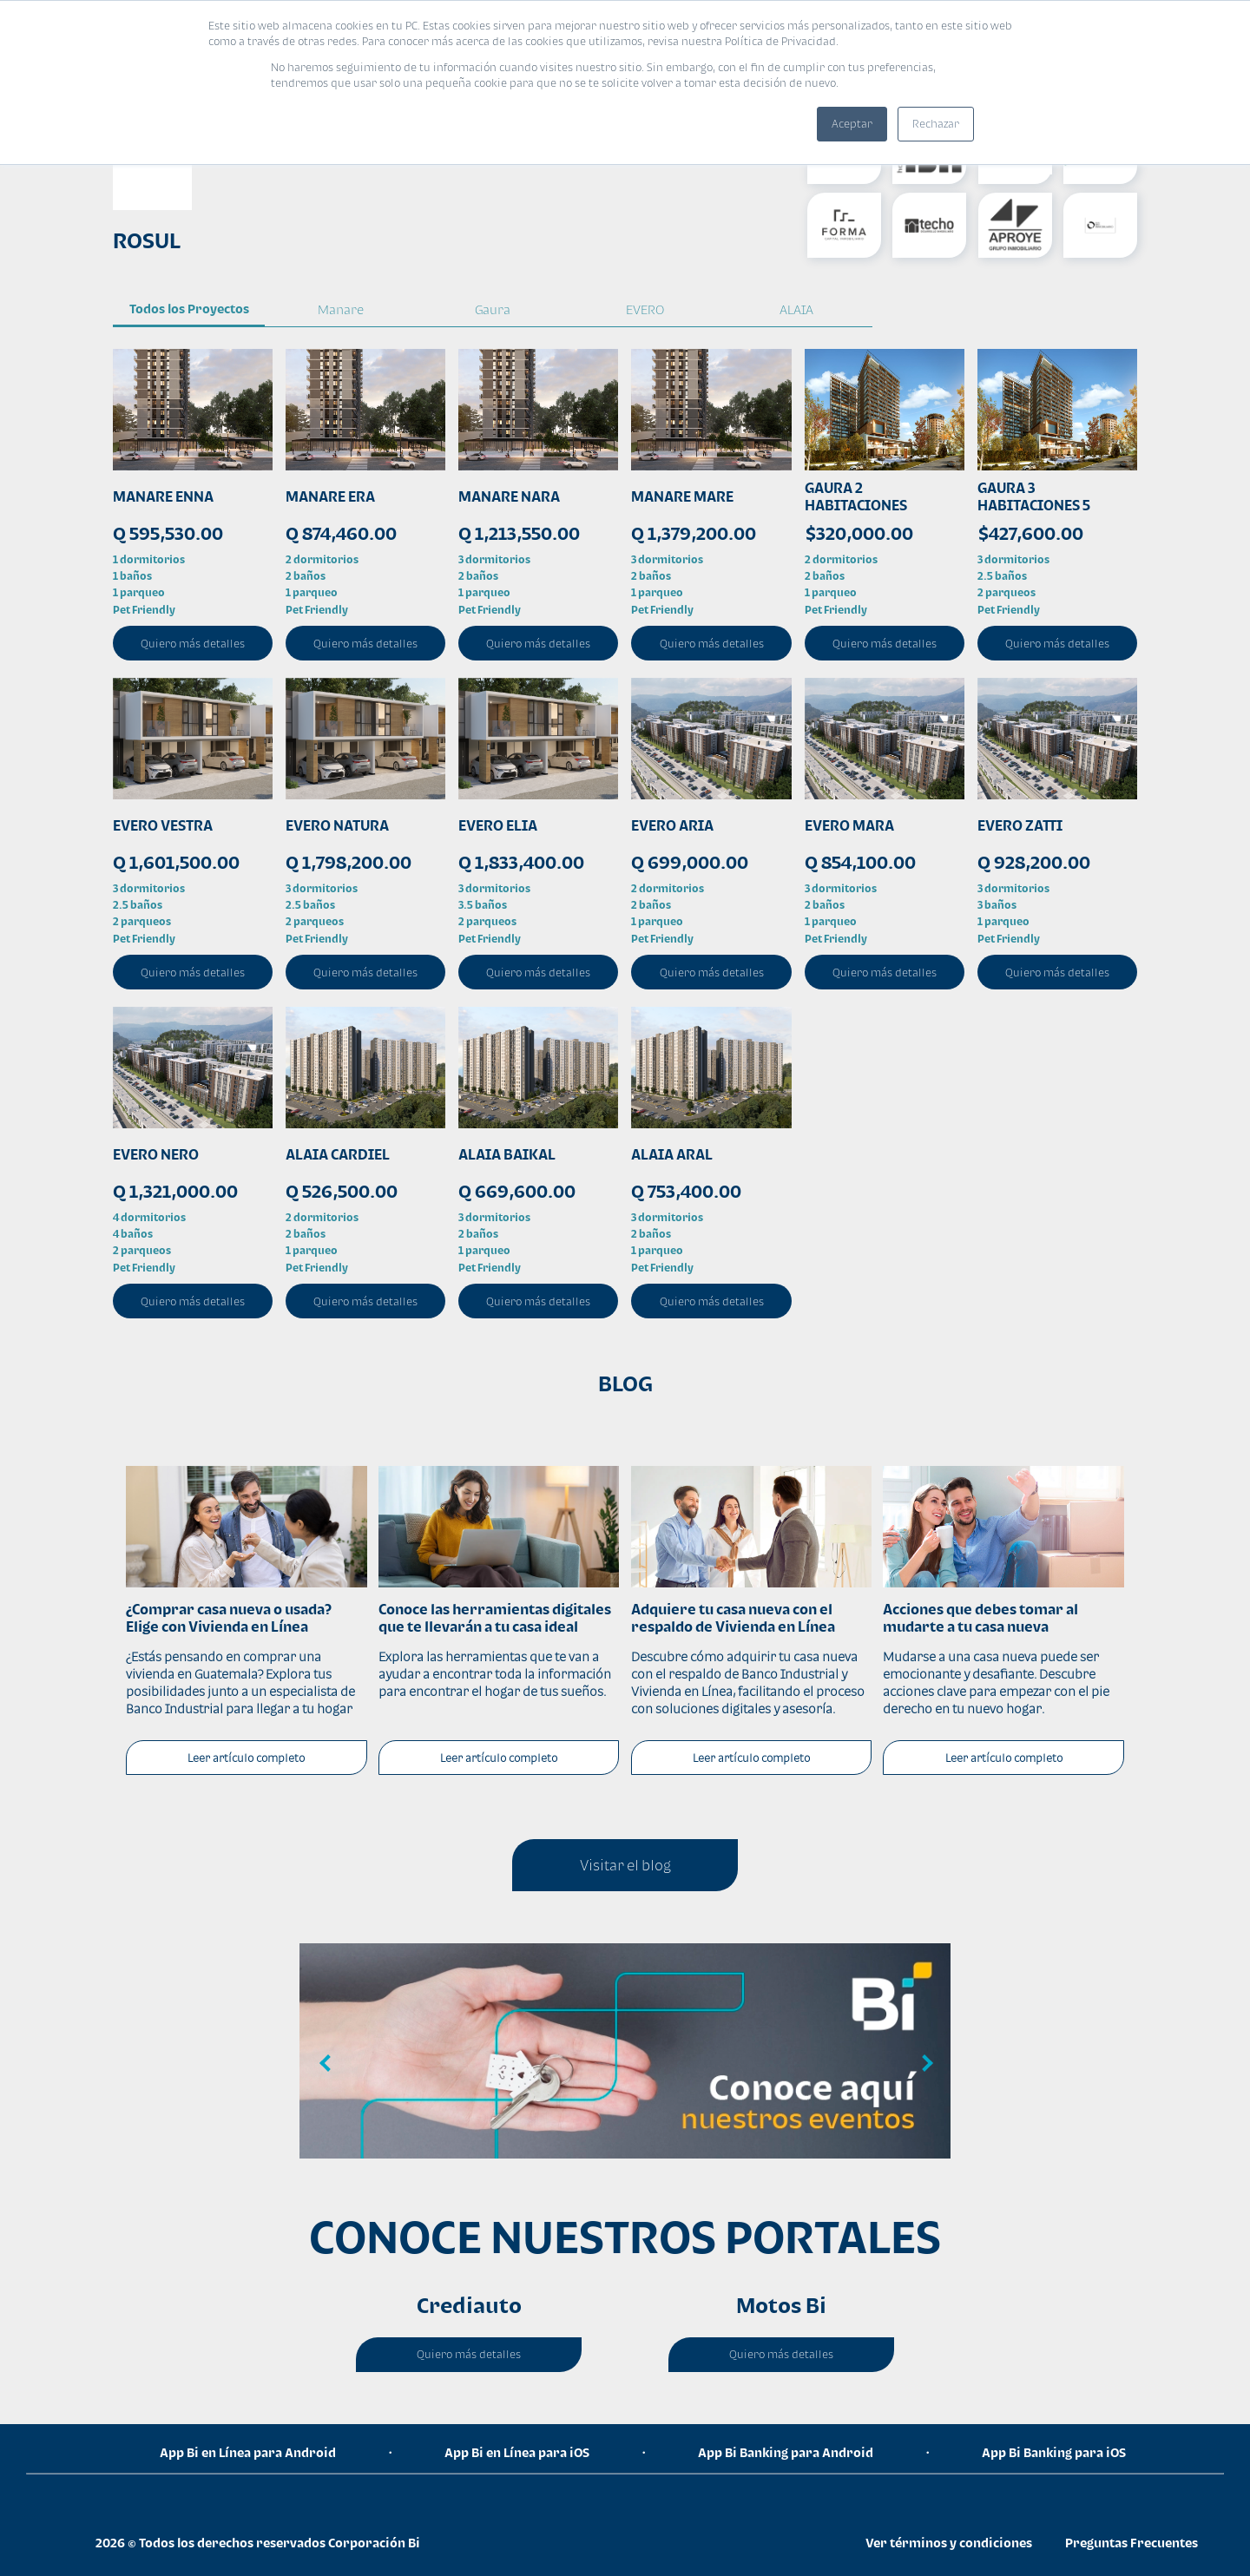  What do you see at coordinates (935, 123) in the screenshot?
I see `Rechazar [button]` at bounding box center [935, 123].